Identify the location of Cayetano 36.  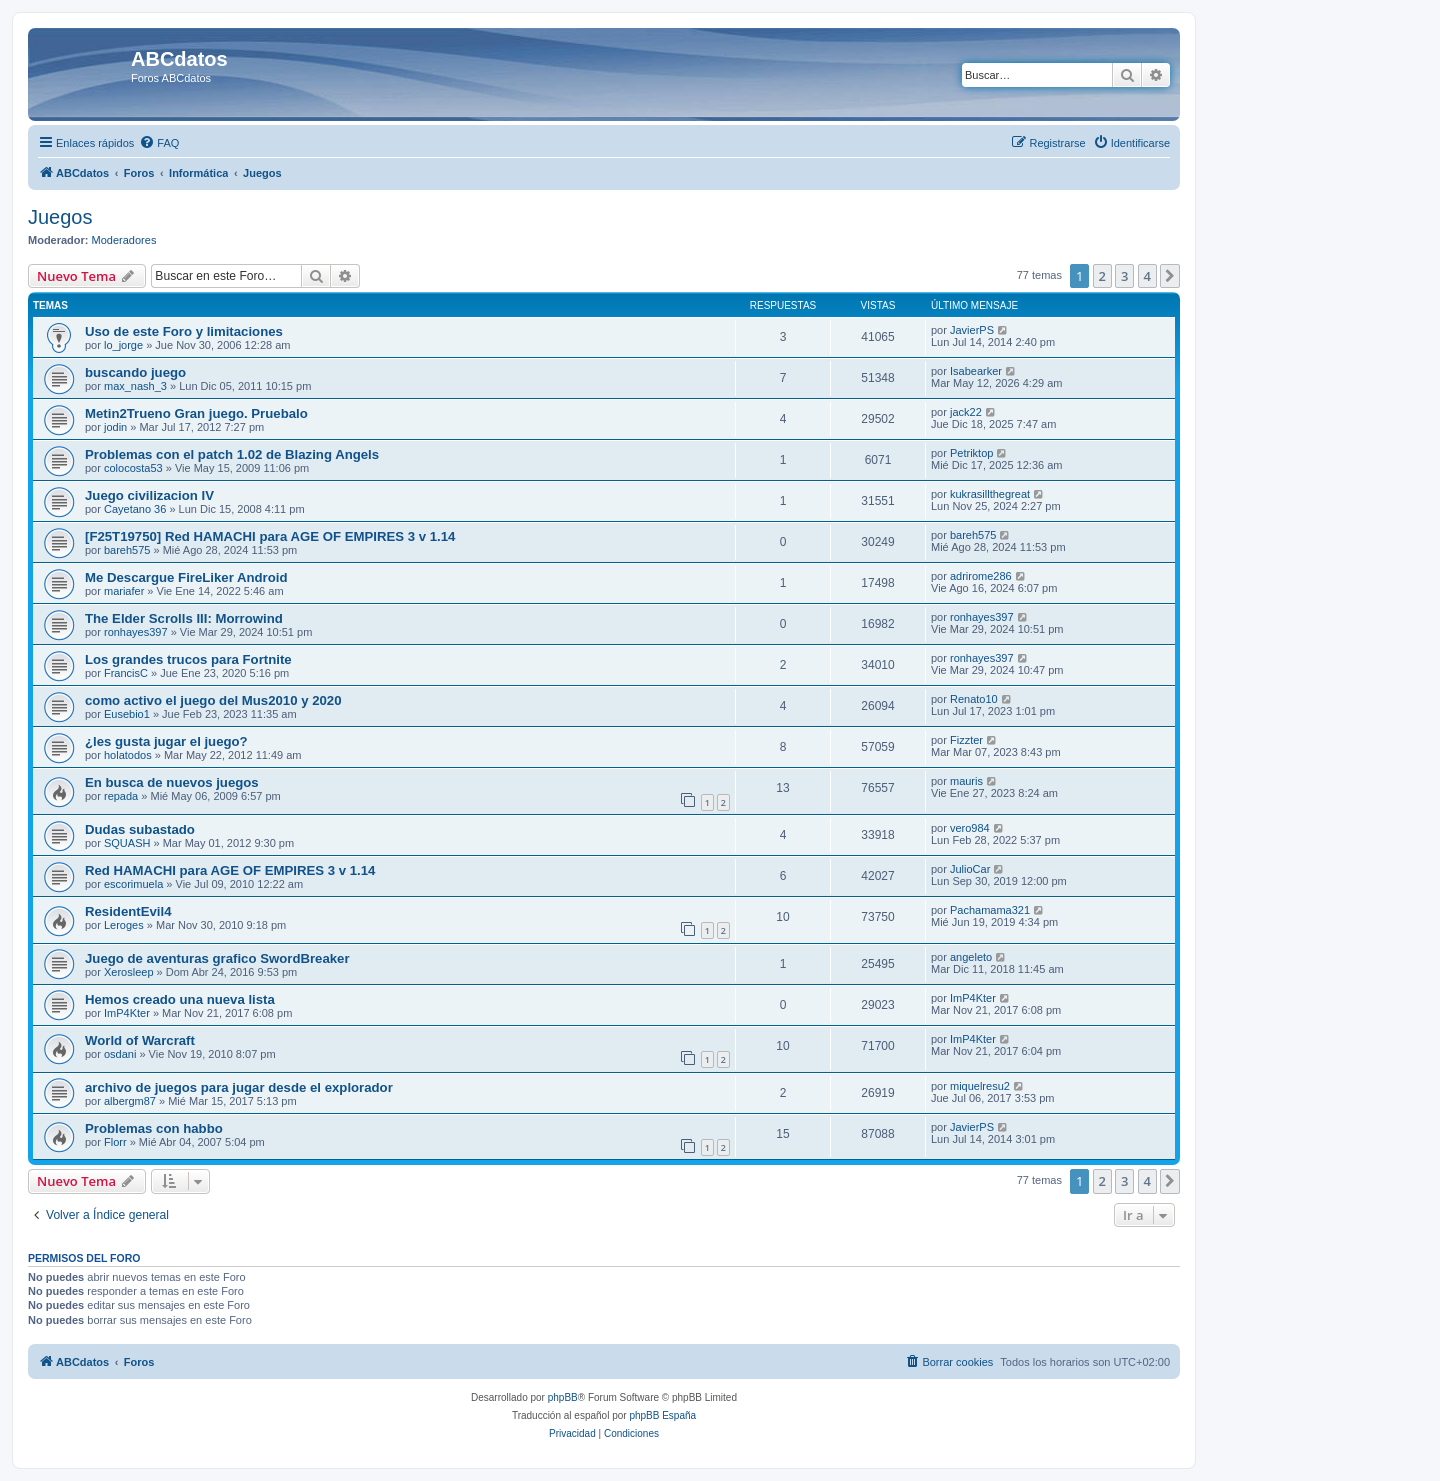
(135, 509).